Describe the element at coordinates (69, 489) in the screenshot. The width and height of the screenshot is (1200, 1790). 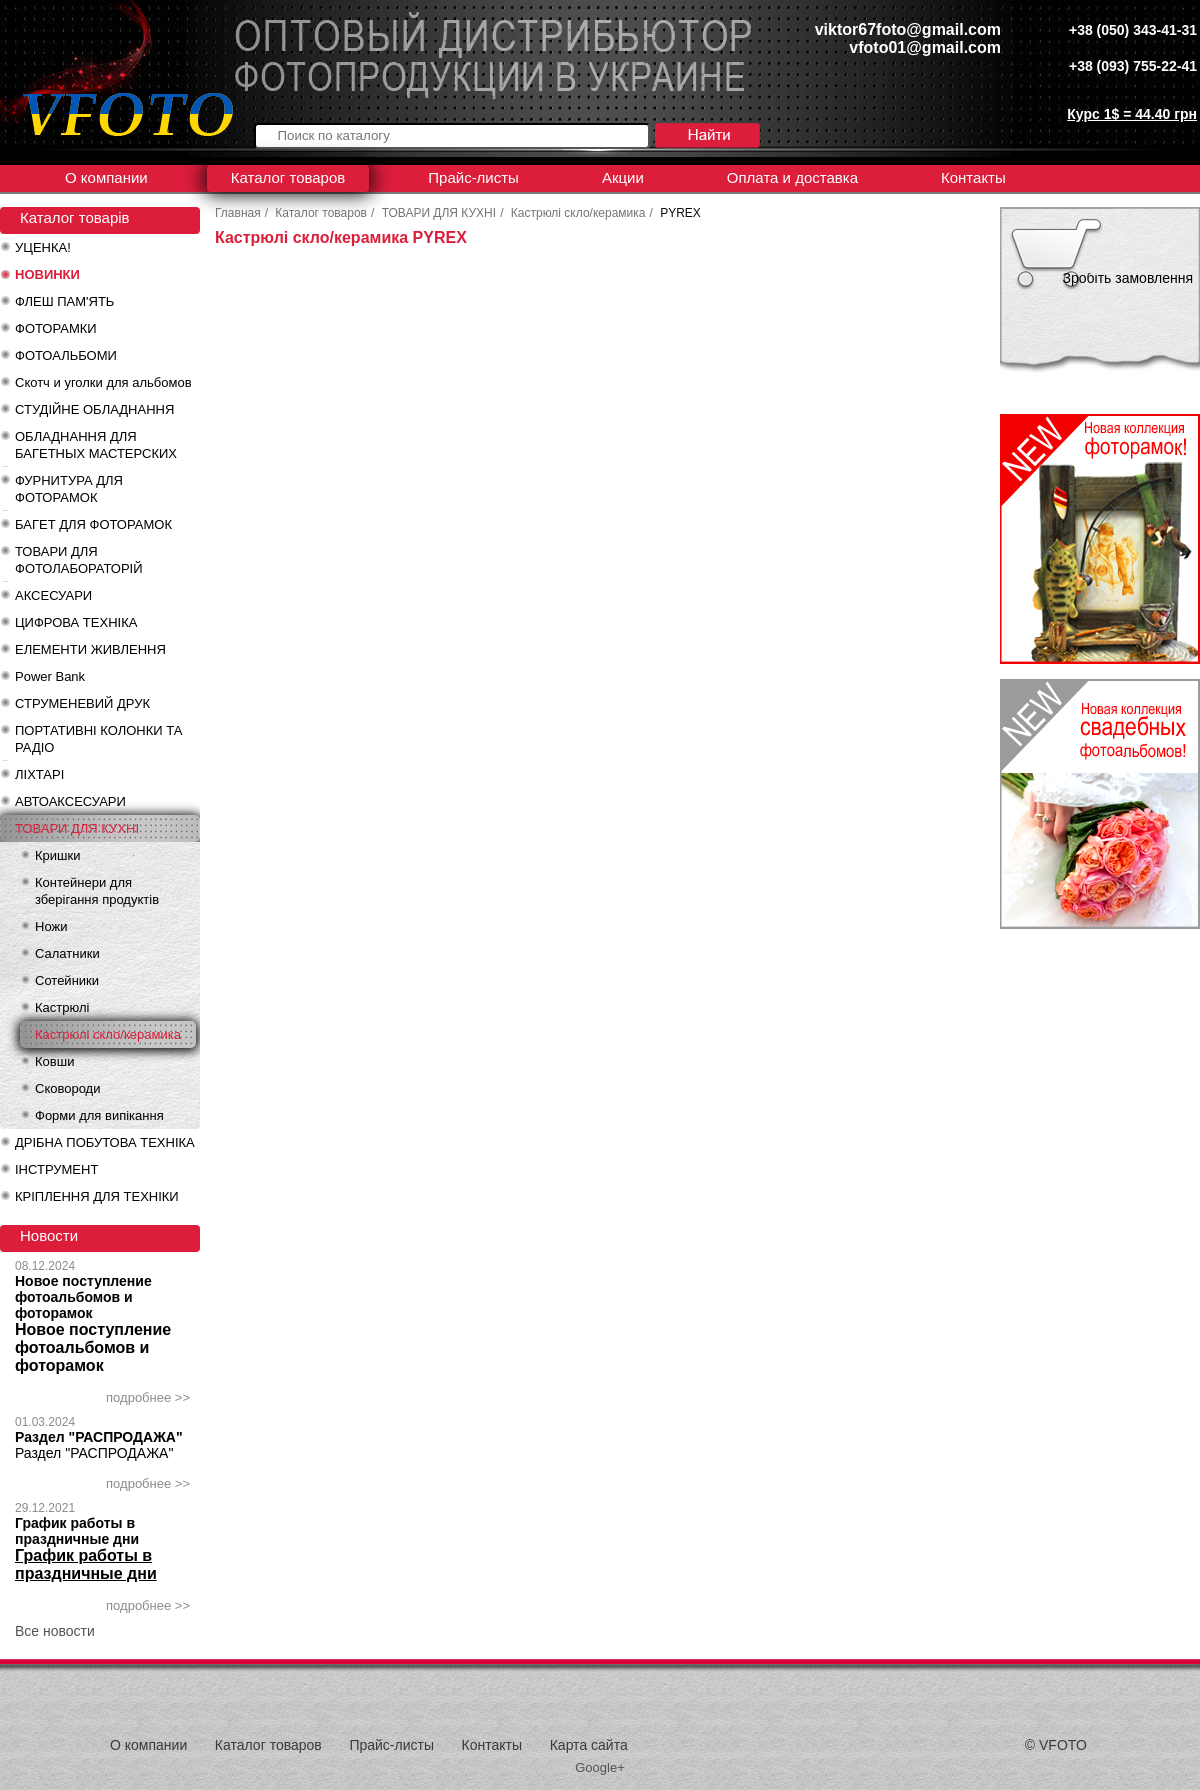
I see `ФУРНИТУРА ДЛЯ ФОТОРАМОК` at that location.